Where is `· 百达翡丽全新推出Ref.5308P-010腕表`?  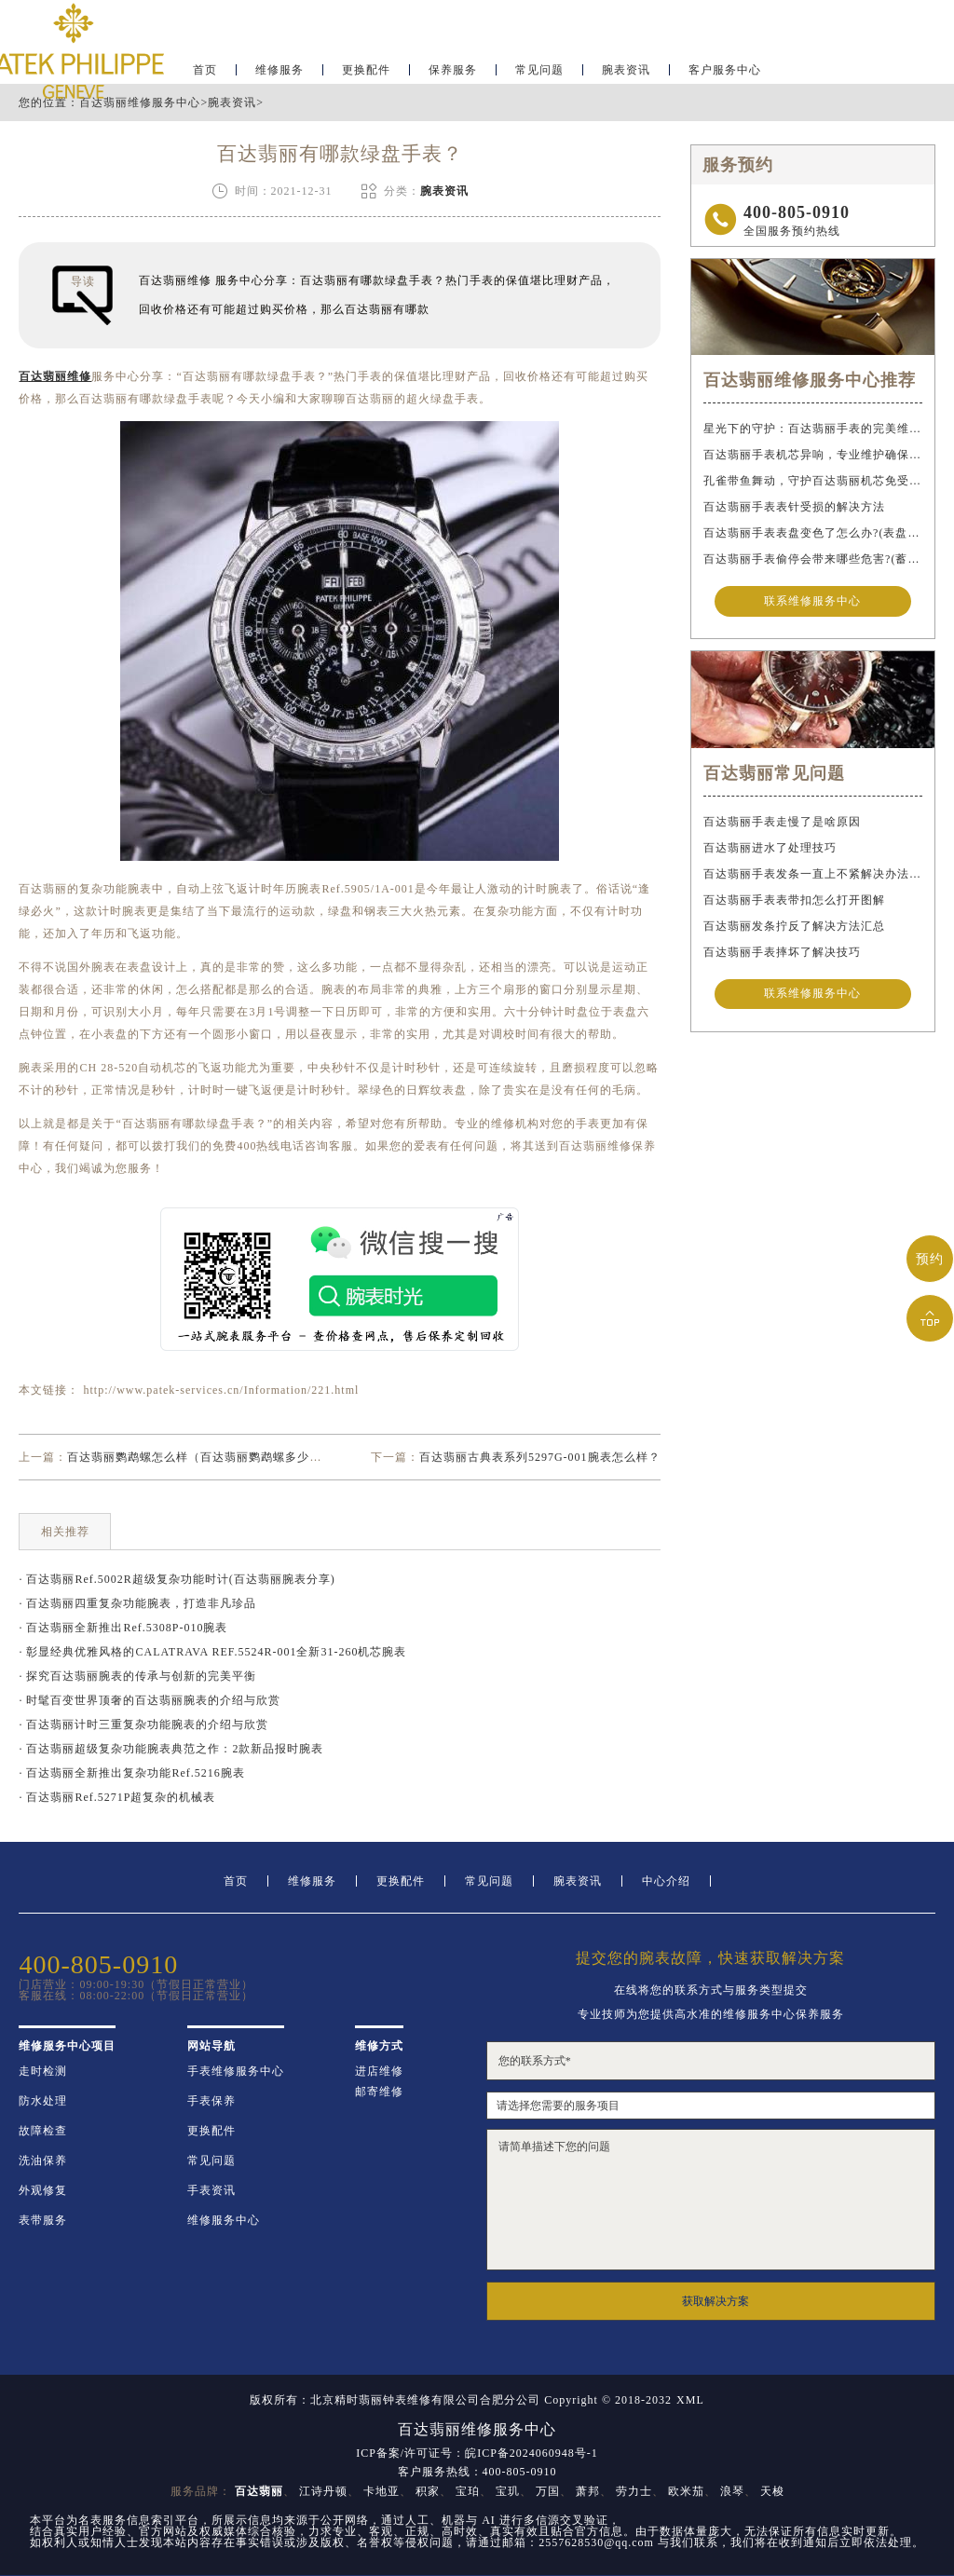 · 百达翡丽全新推出Ref.5308P-010腕表 is located at coordinates (123, 1627).